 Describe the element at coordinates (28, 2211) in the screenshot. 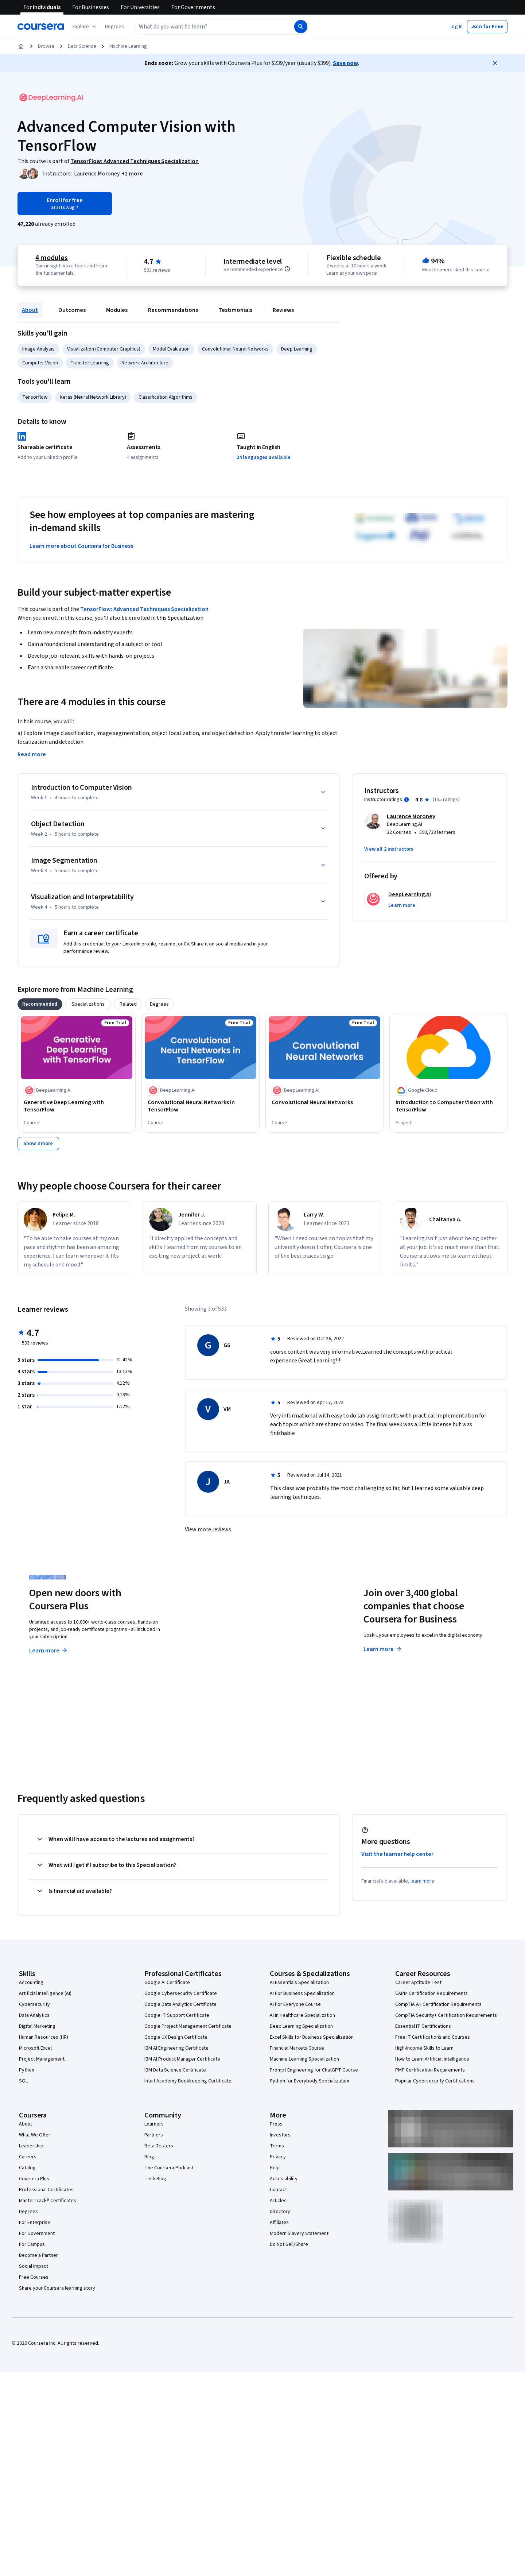

I see `Degrees` at that location.